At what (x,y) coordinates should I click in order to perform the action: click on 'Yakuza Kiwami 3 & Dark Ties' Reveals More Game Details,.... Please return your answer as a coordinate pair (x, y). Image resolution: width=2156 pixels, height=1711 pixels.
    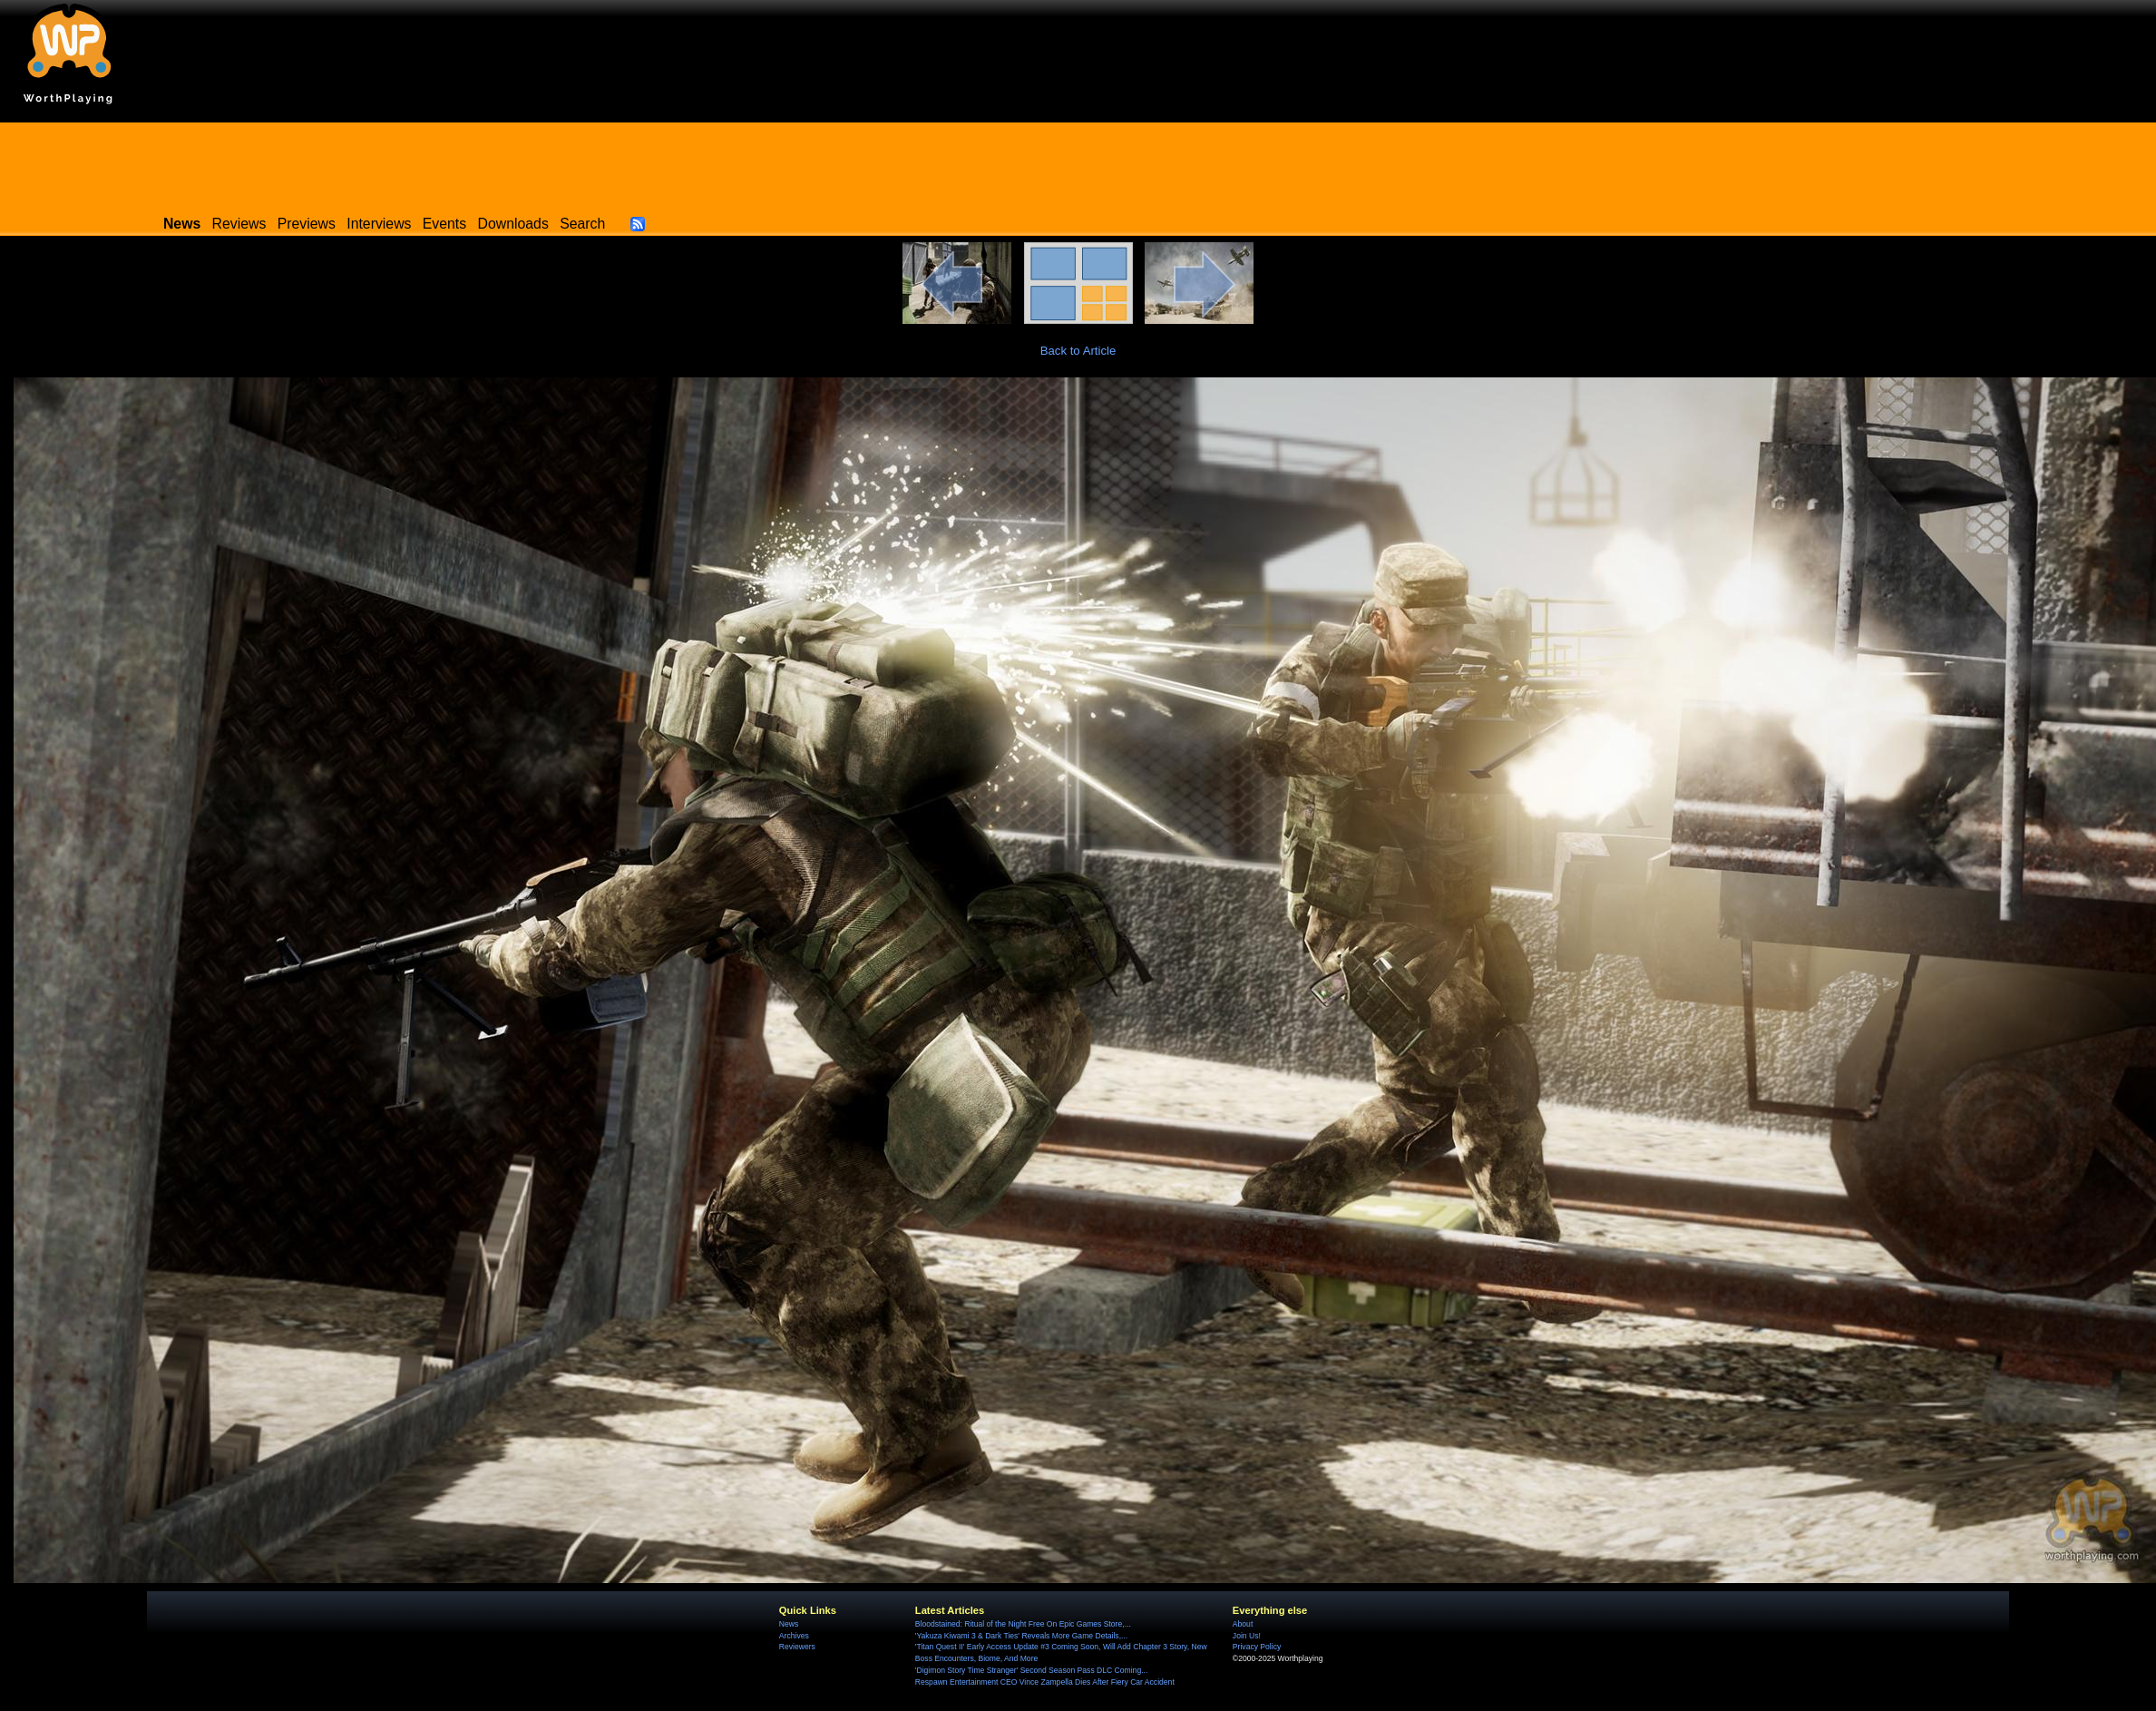
    Looking at the image, I should click on (1021, 1635).